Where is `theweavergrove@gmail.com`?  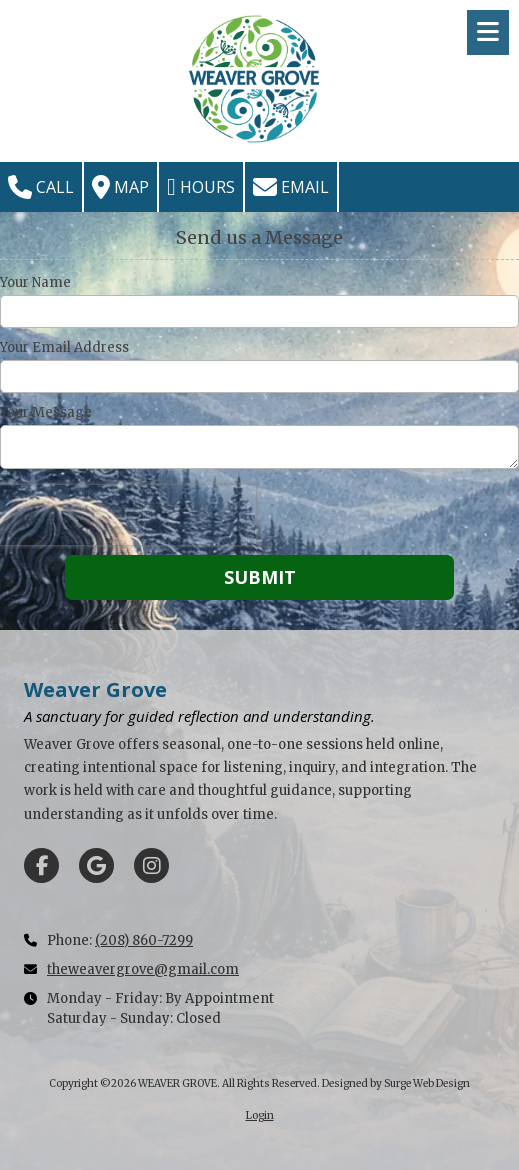
theweavergrove@gmail.com is located at coordinates (143, 969).